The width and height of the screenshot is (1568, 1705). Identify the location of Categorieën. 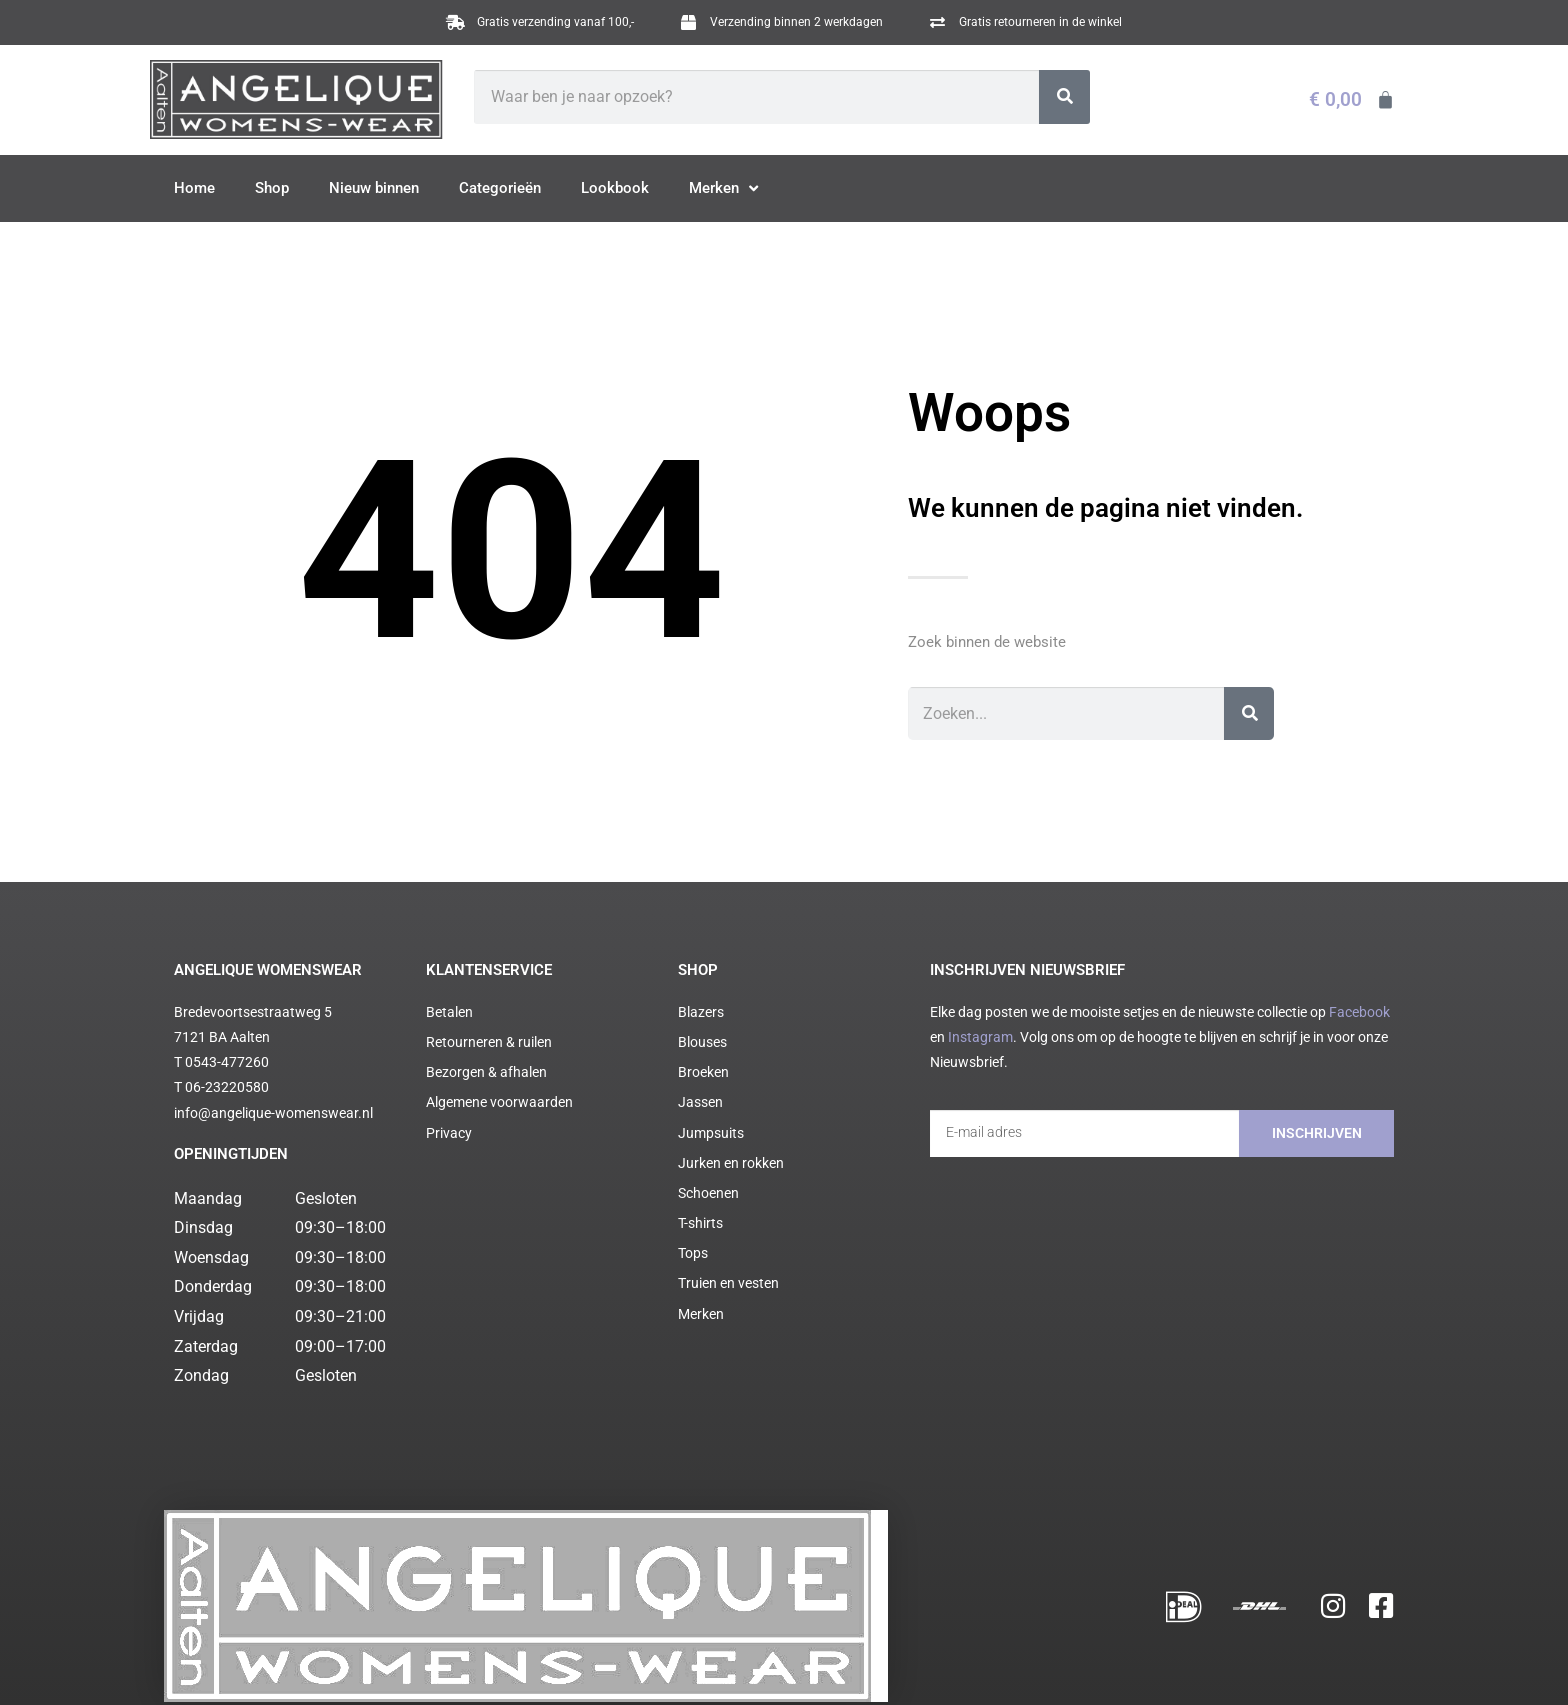
(500, 188).